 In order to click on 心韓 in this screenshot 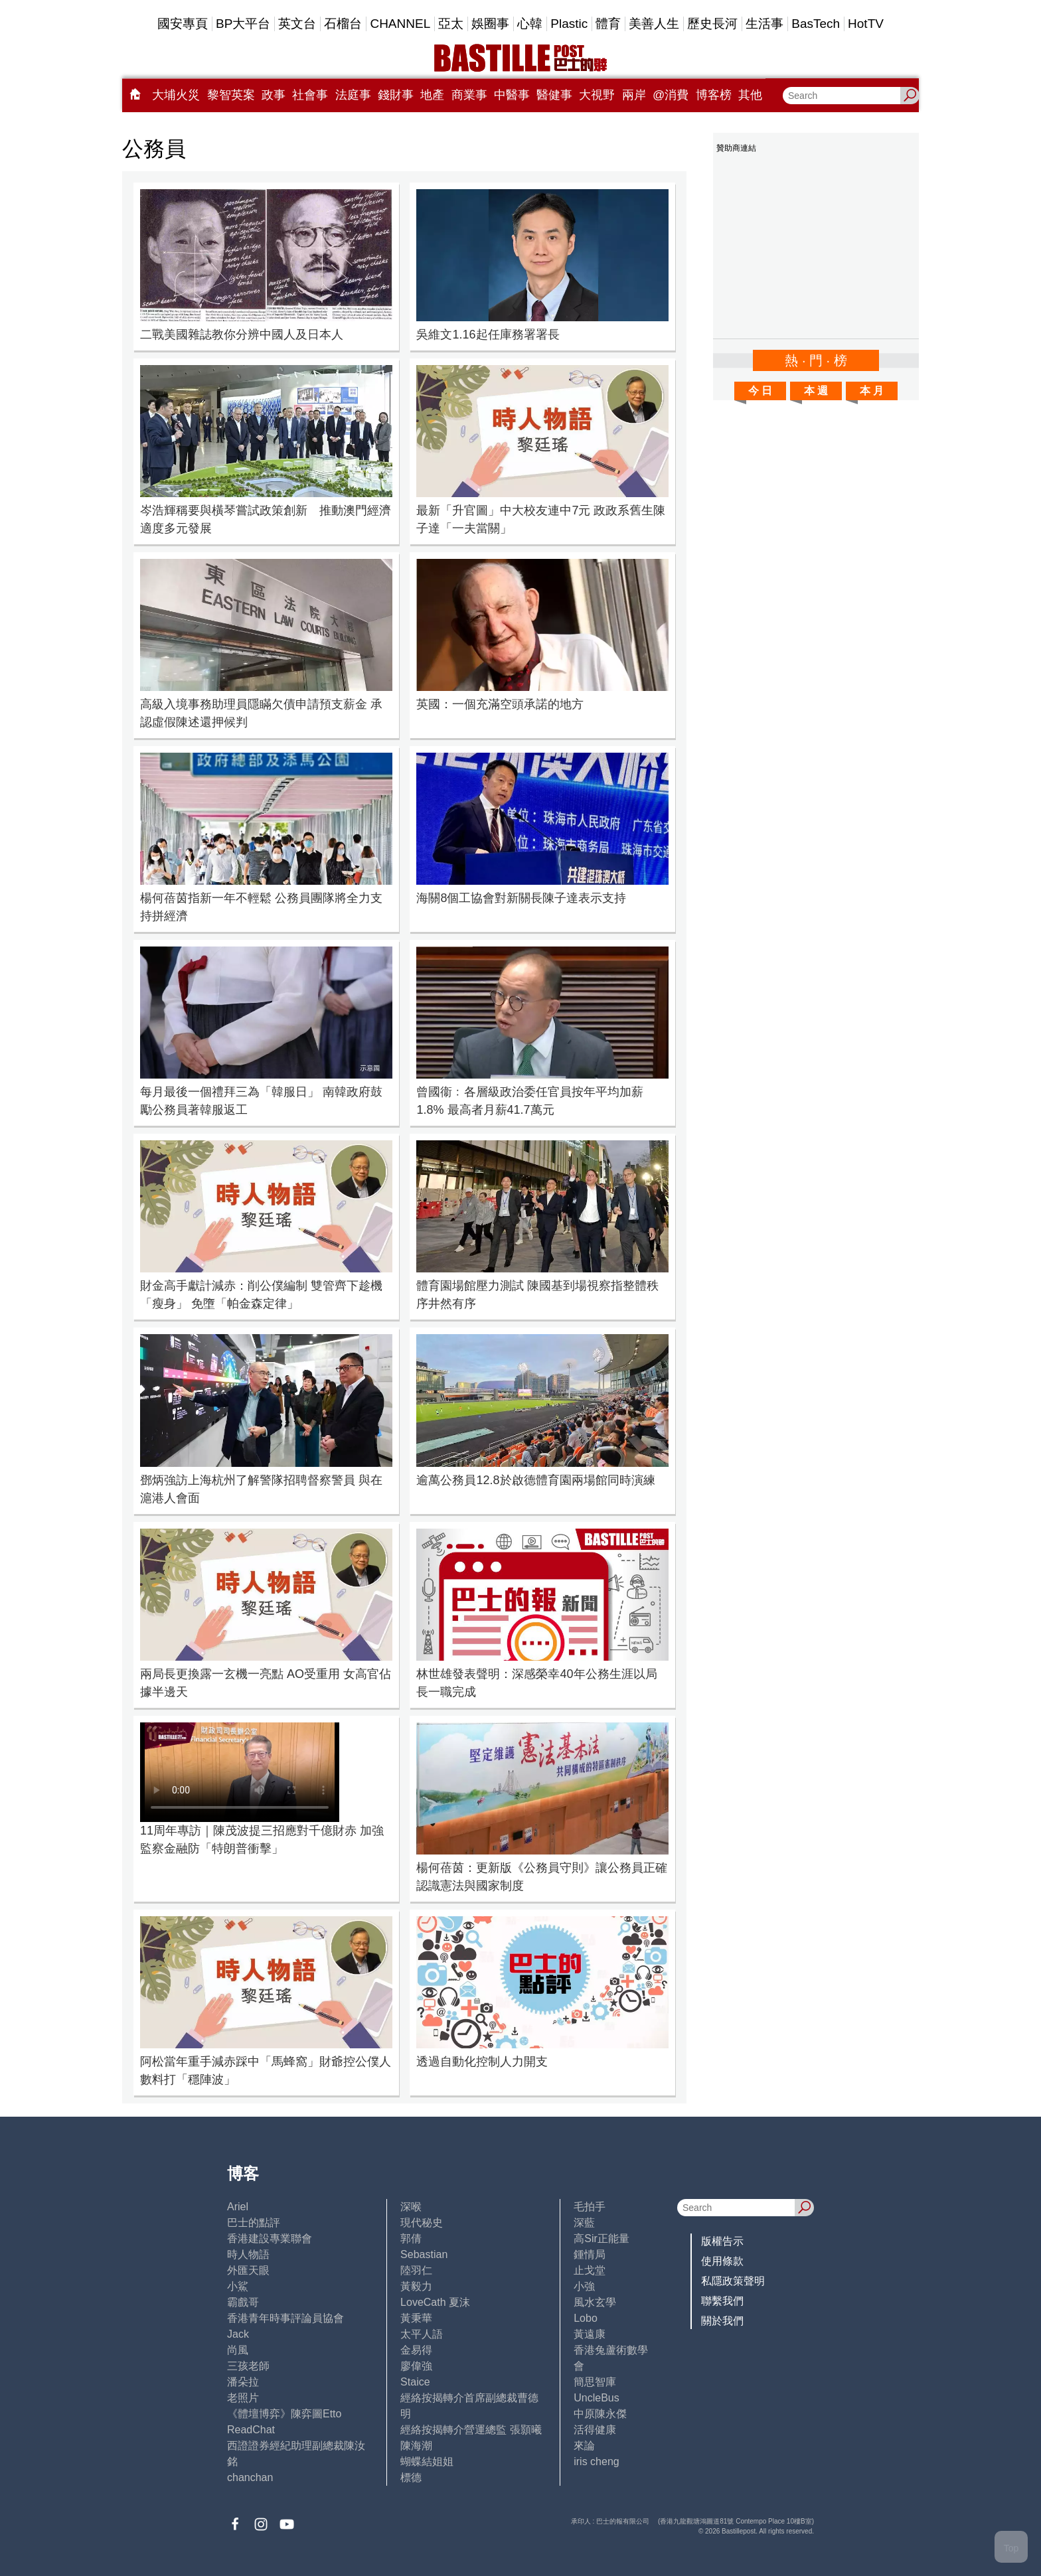, I will do `click(529, 24)`.